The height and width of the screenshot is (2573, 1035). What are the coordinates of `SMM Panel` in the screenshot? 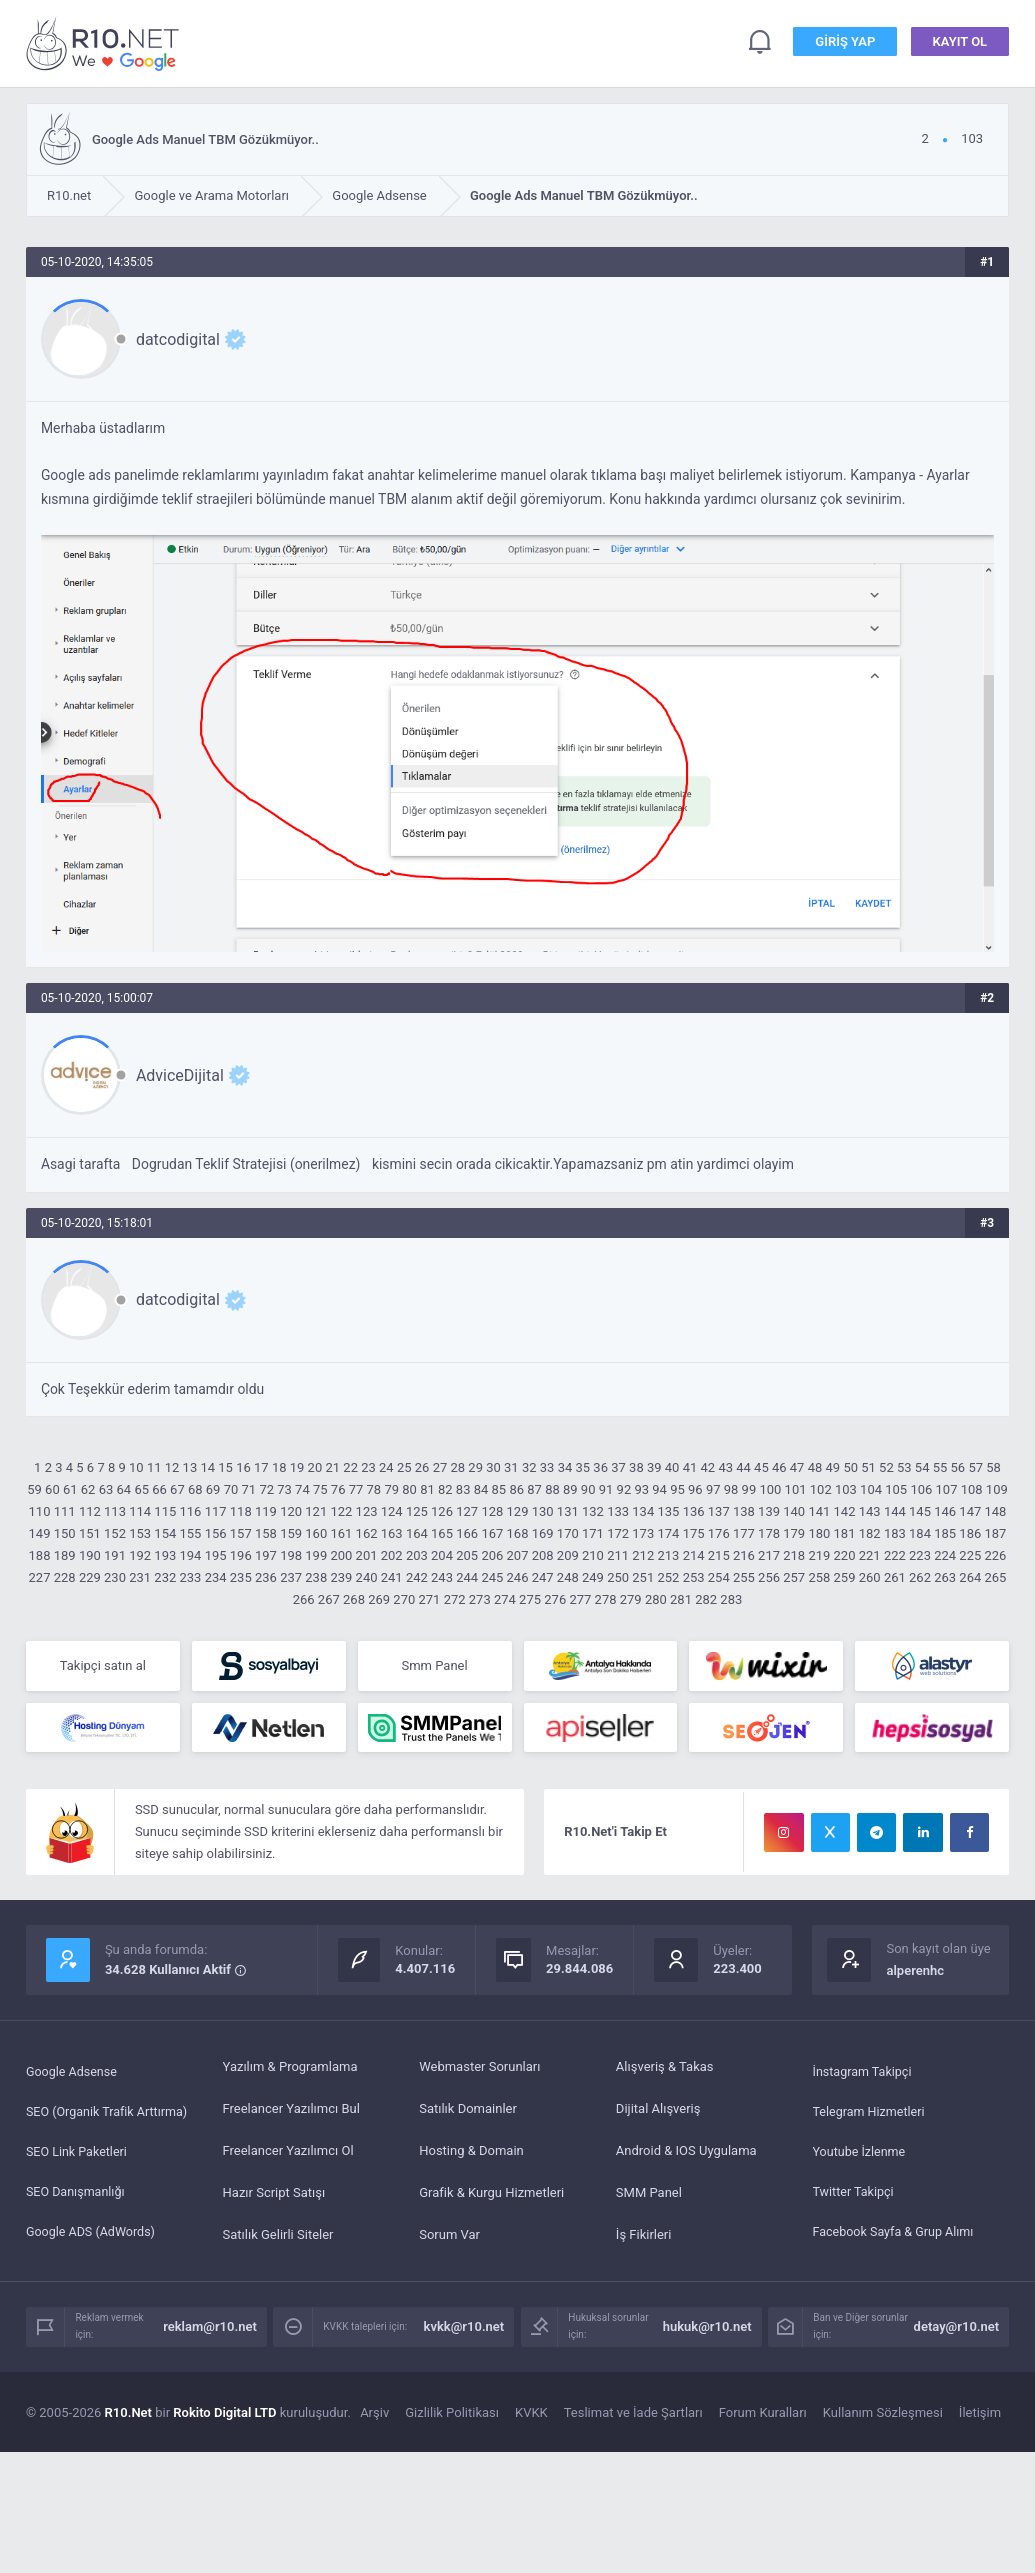 It's located at (649, 2197).